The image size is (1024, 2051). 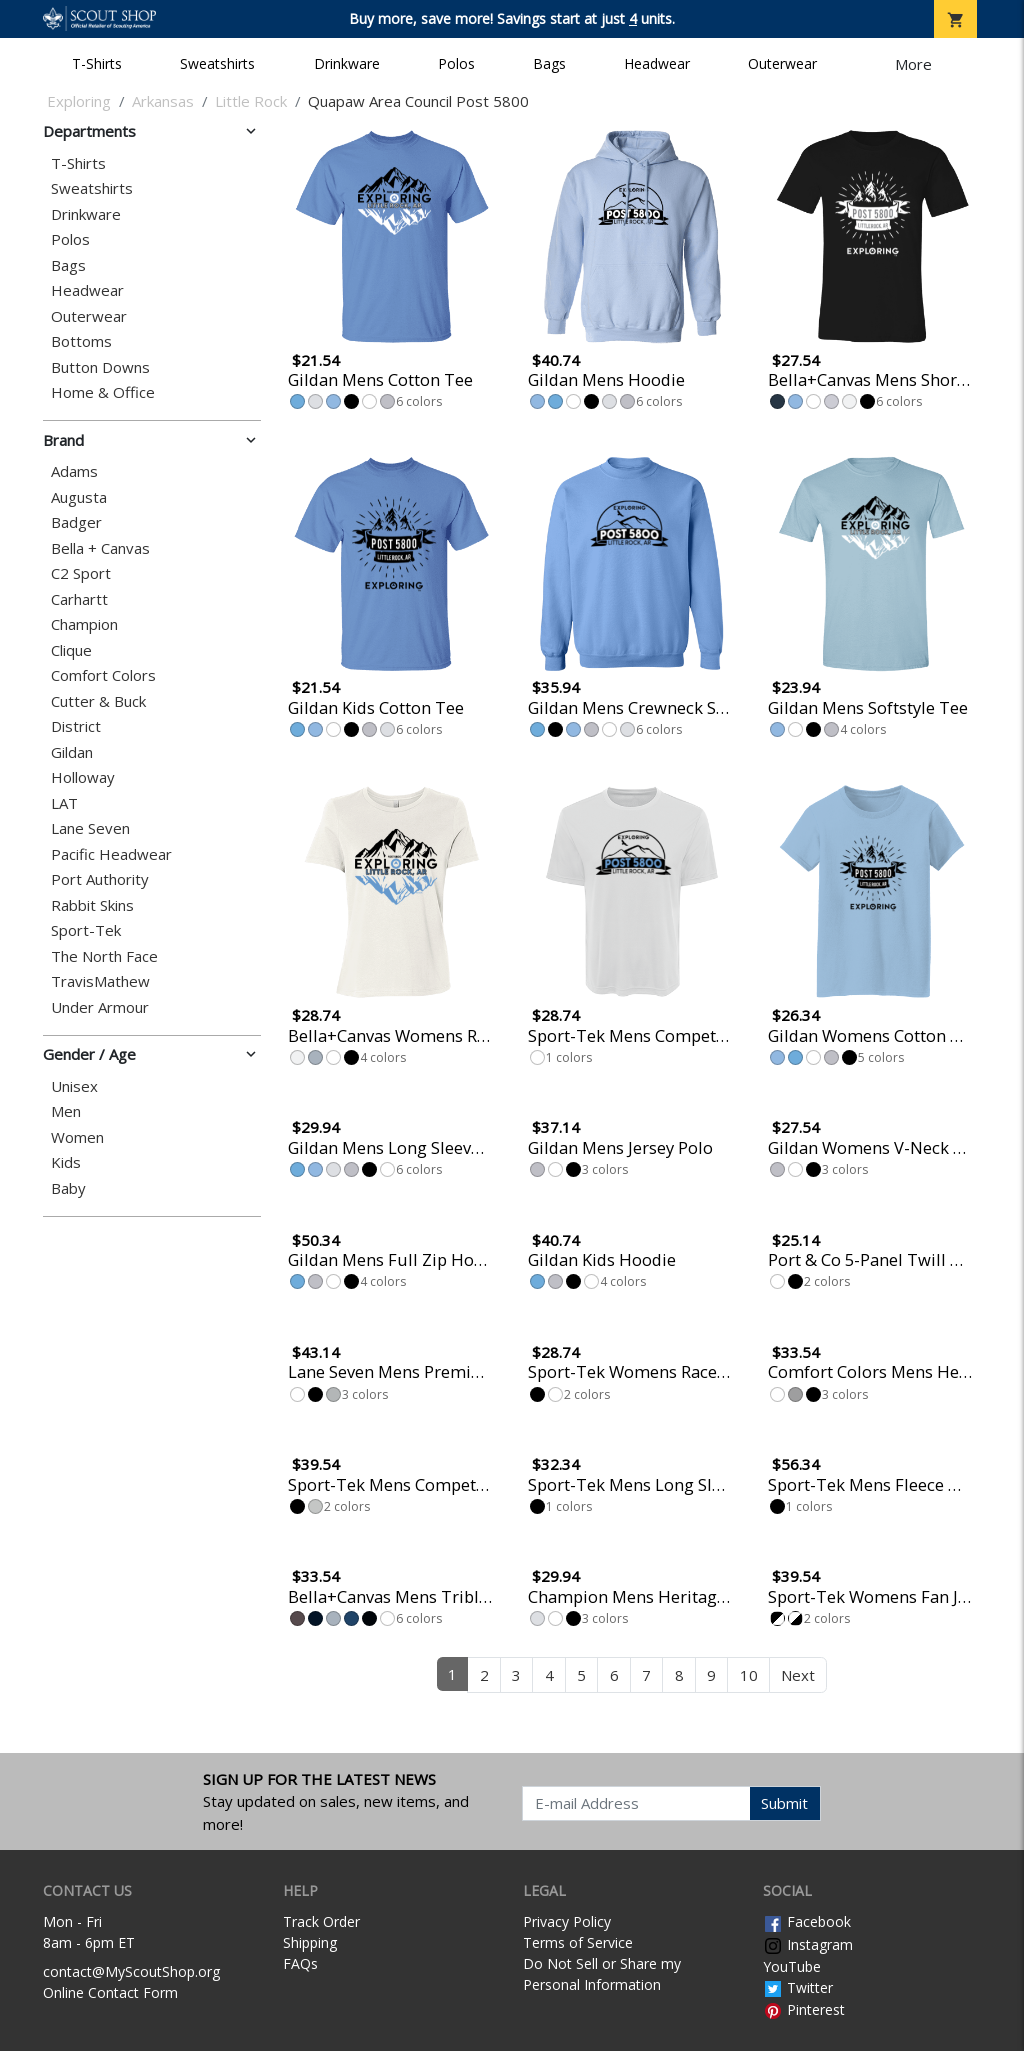 I want to click on Button Downs, so click(x=100, y=367).